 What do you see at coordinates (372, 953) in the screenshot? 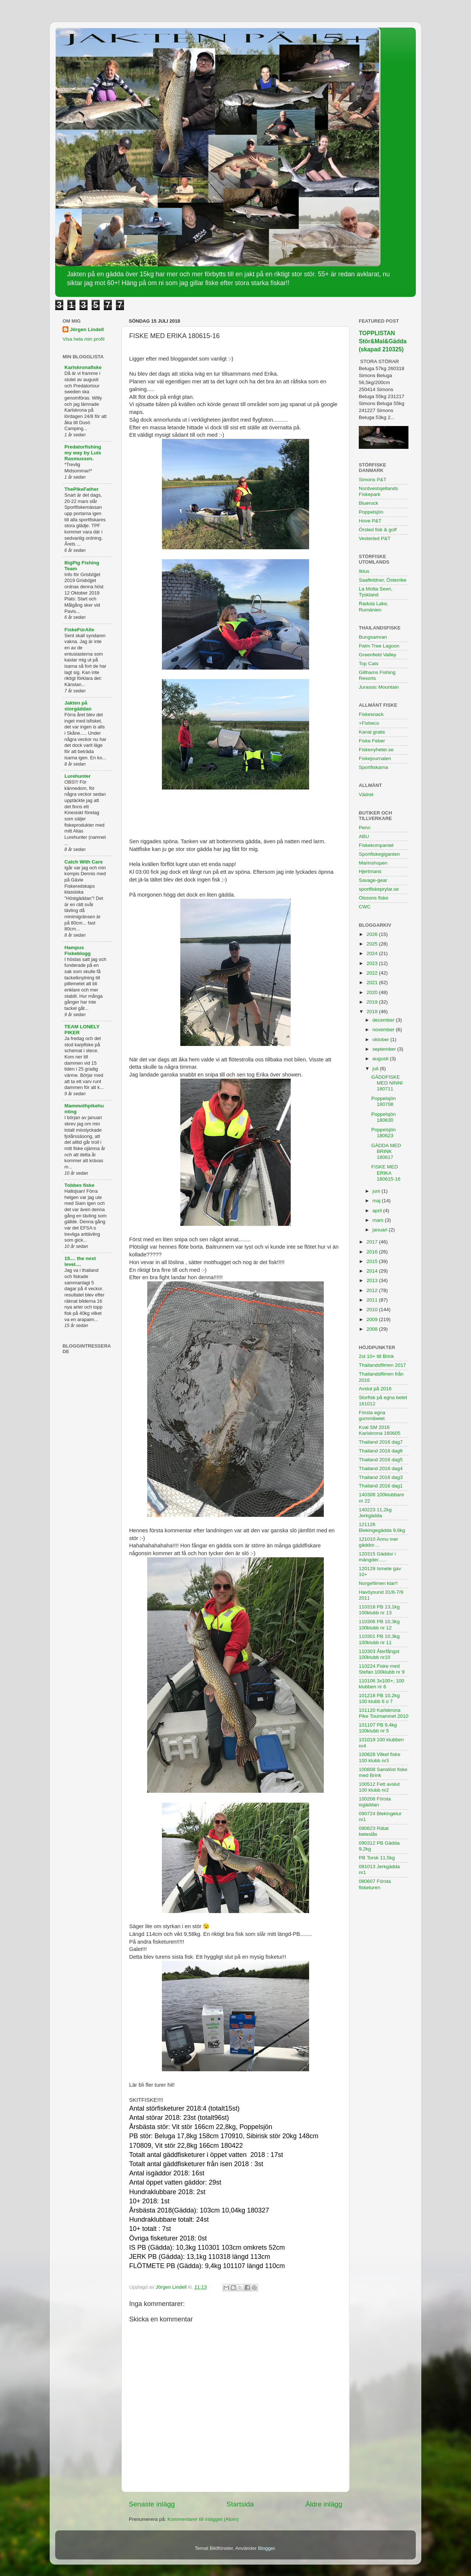
I see `2024` at bounding box center [372, 953].